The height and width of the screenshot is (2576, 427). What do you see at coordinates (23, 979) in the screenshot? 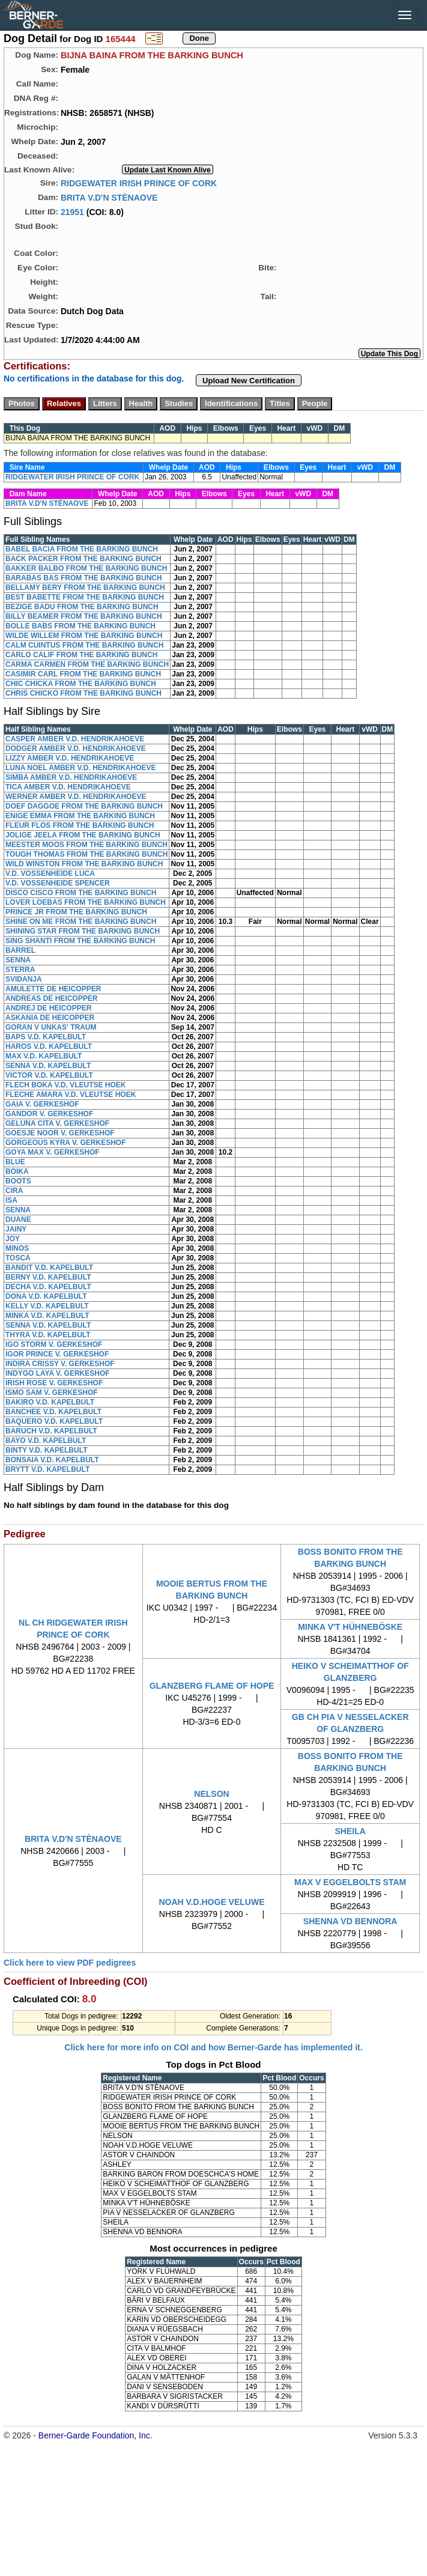
I see `SVIDANJA` at bounding box center [23, 979].